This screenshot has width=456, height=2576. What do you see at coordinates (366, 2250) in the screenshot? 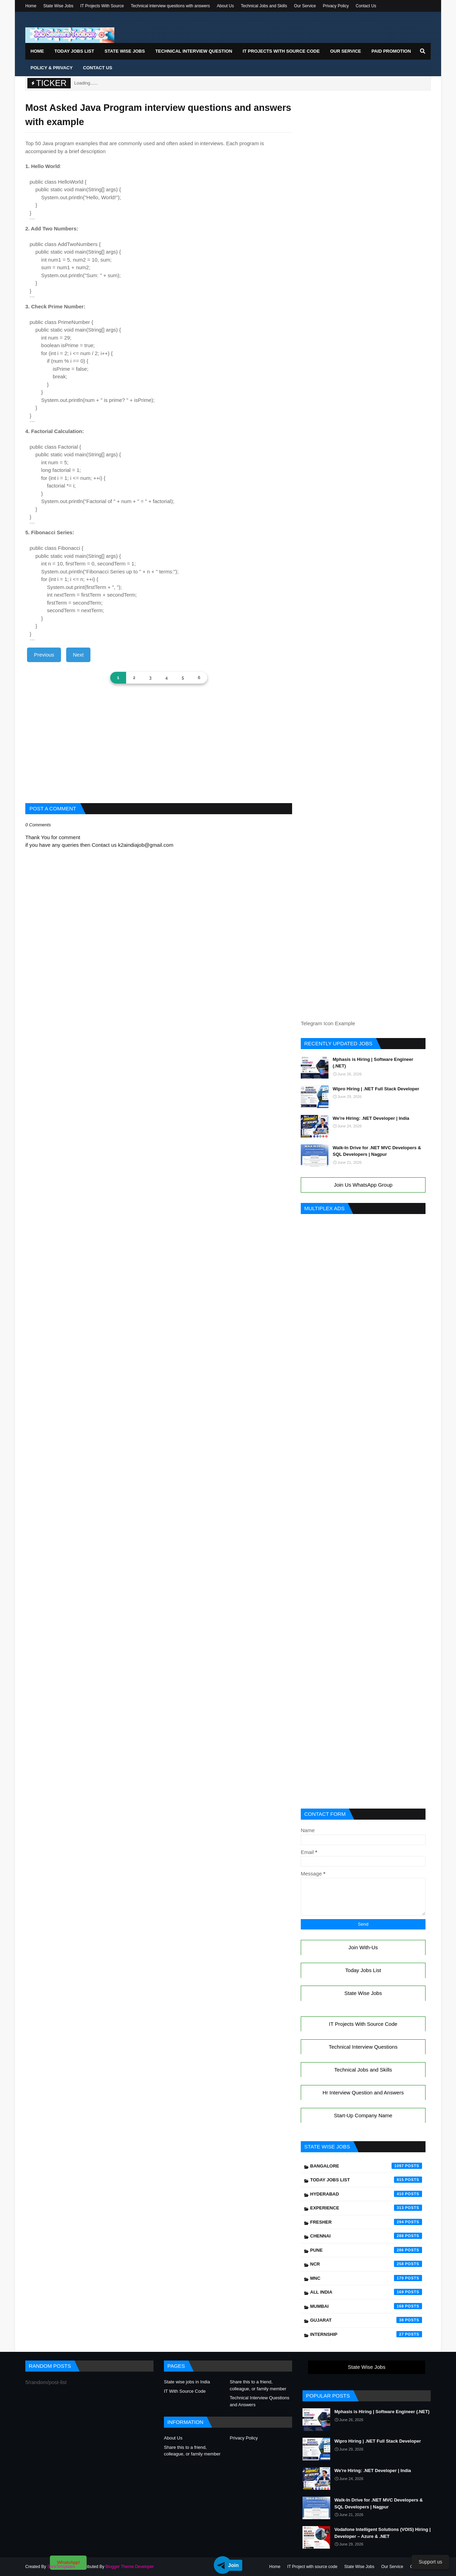
I see `Pune` at bounding box center [366, 2250].